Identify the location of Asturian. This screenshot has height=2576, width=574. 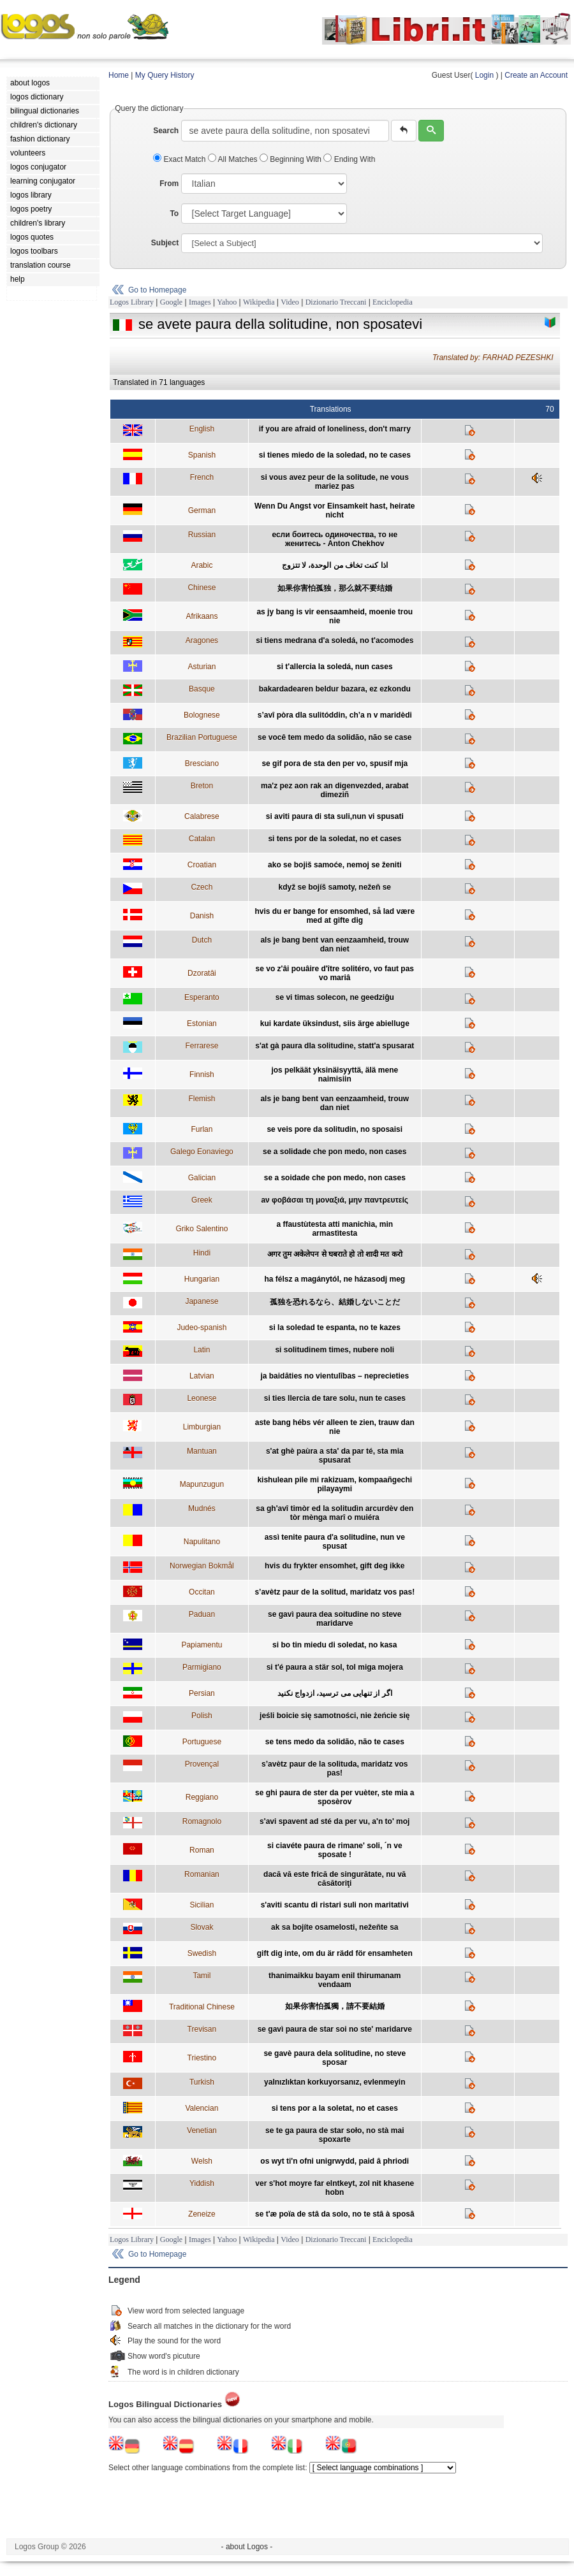
(202, 666).